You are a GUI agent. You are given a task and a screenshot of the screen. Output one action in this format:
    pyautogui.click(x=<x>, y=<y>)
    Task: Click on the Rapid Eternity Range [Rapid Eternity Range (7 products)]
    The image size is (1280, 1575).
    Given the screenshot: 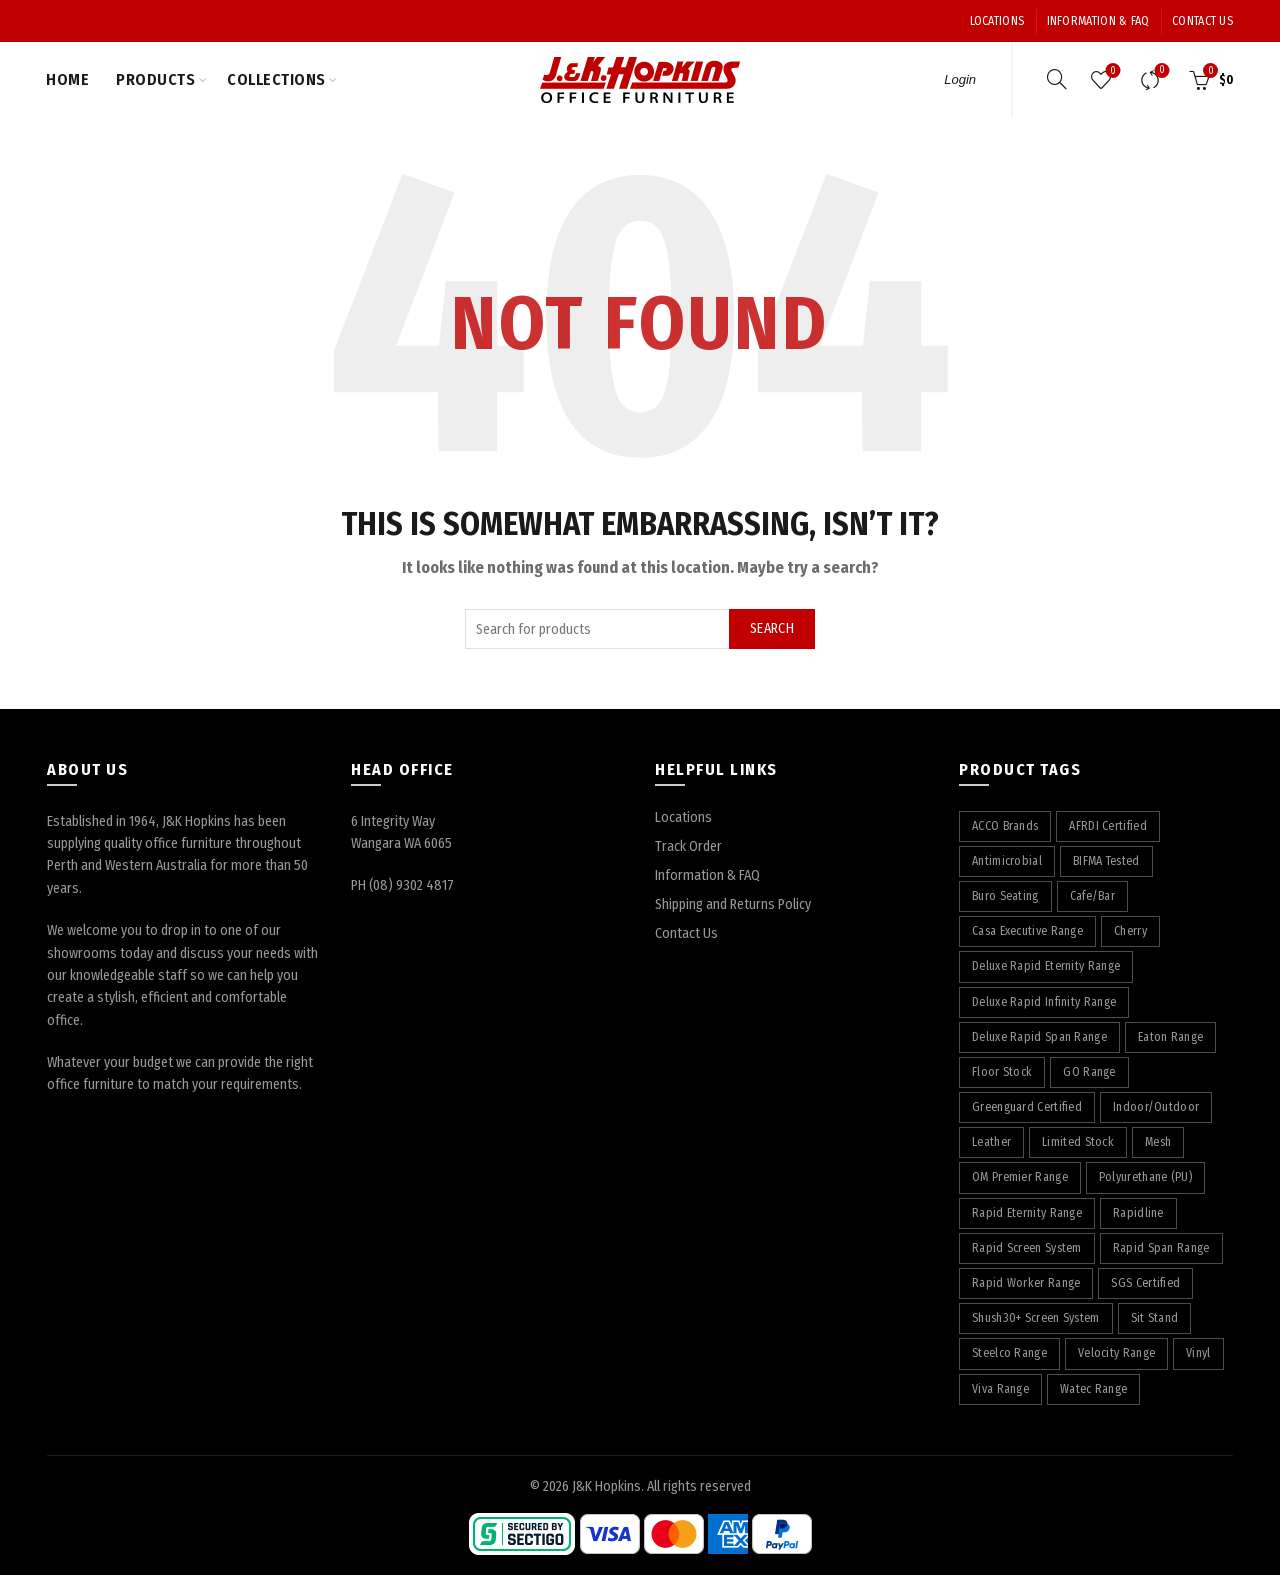 What is the action you would take?
    pyautogui.click(x=1027, y=1213)
    